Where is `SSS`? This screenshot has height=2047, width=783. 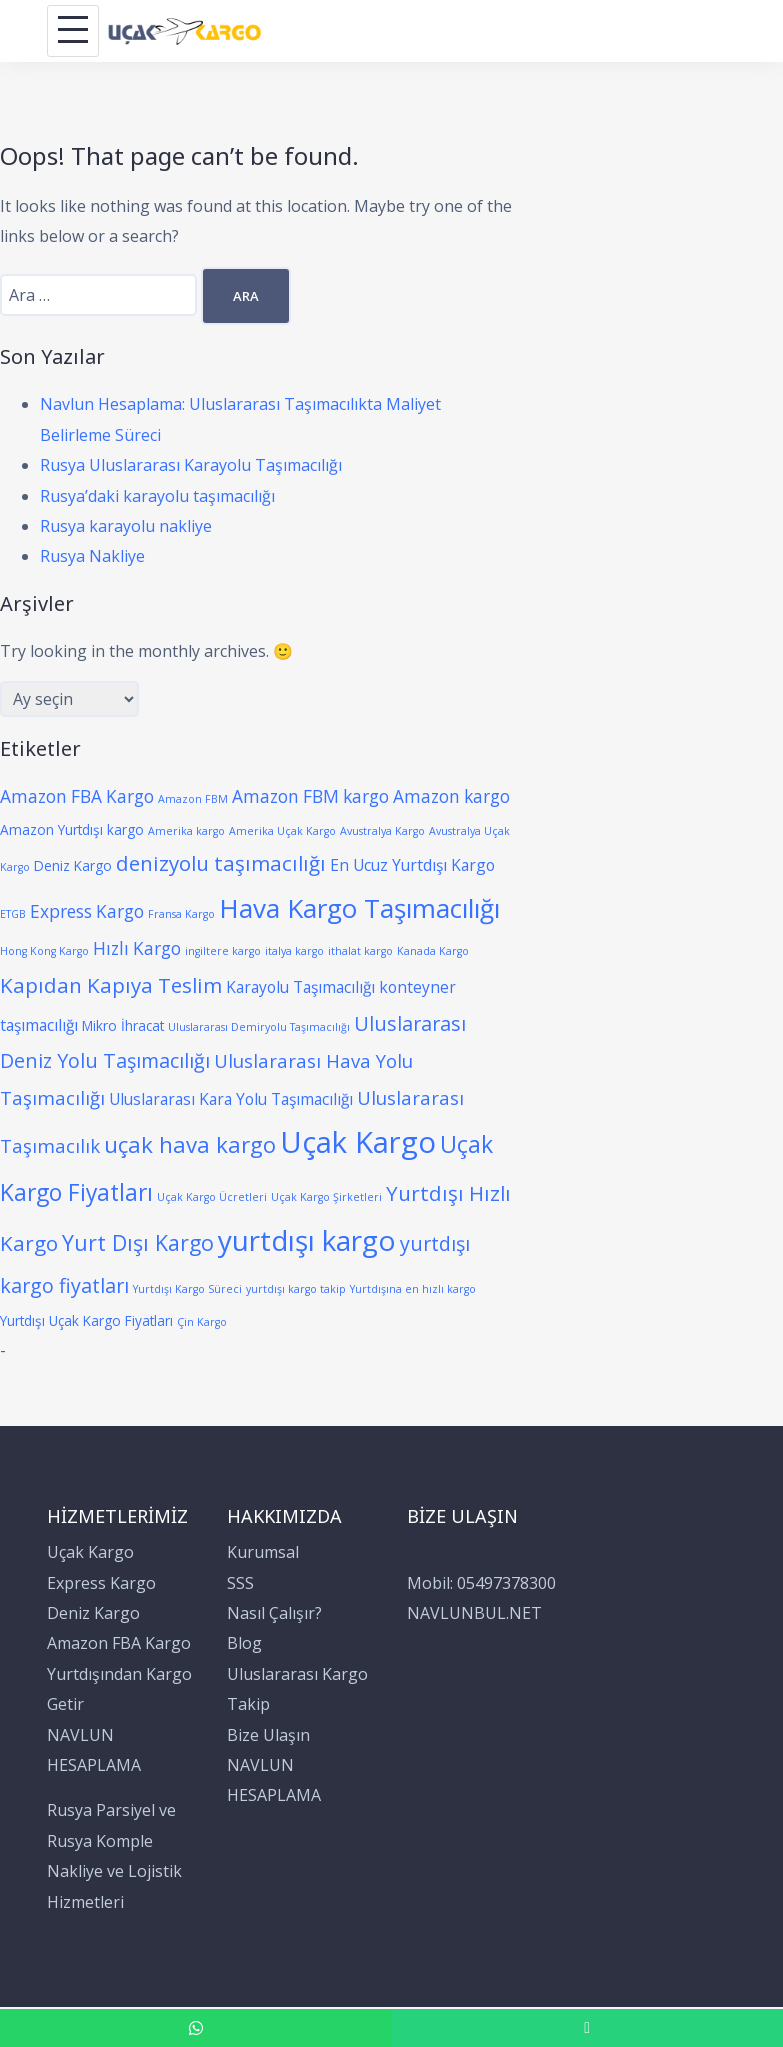
SSS is located at coordinates (240, 1583).